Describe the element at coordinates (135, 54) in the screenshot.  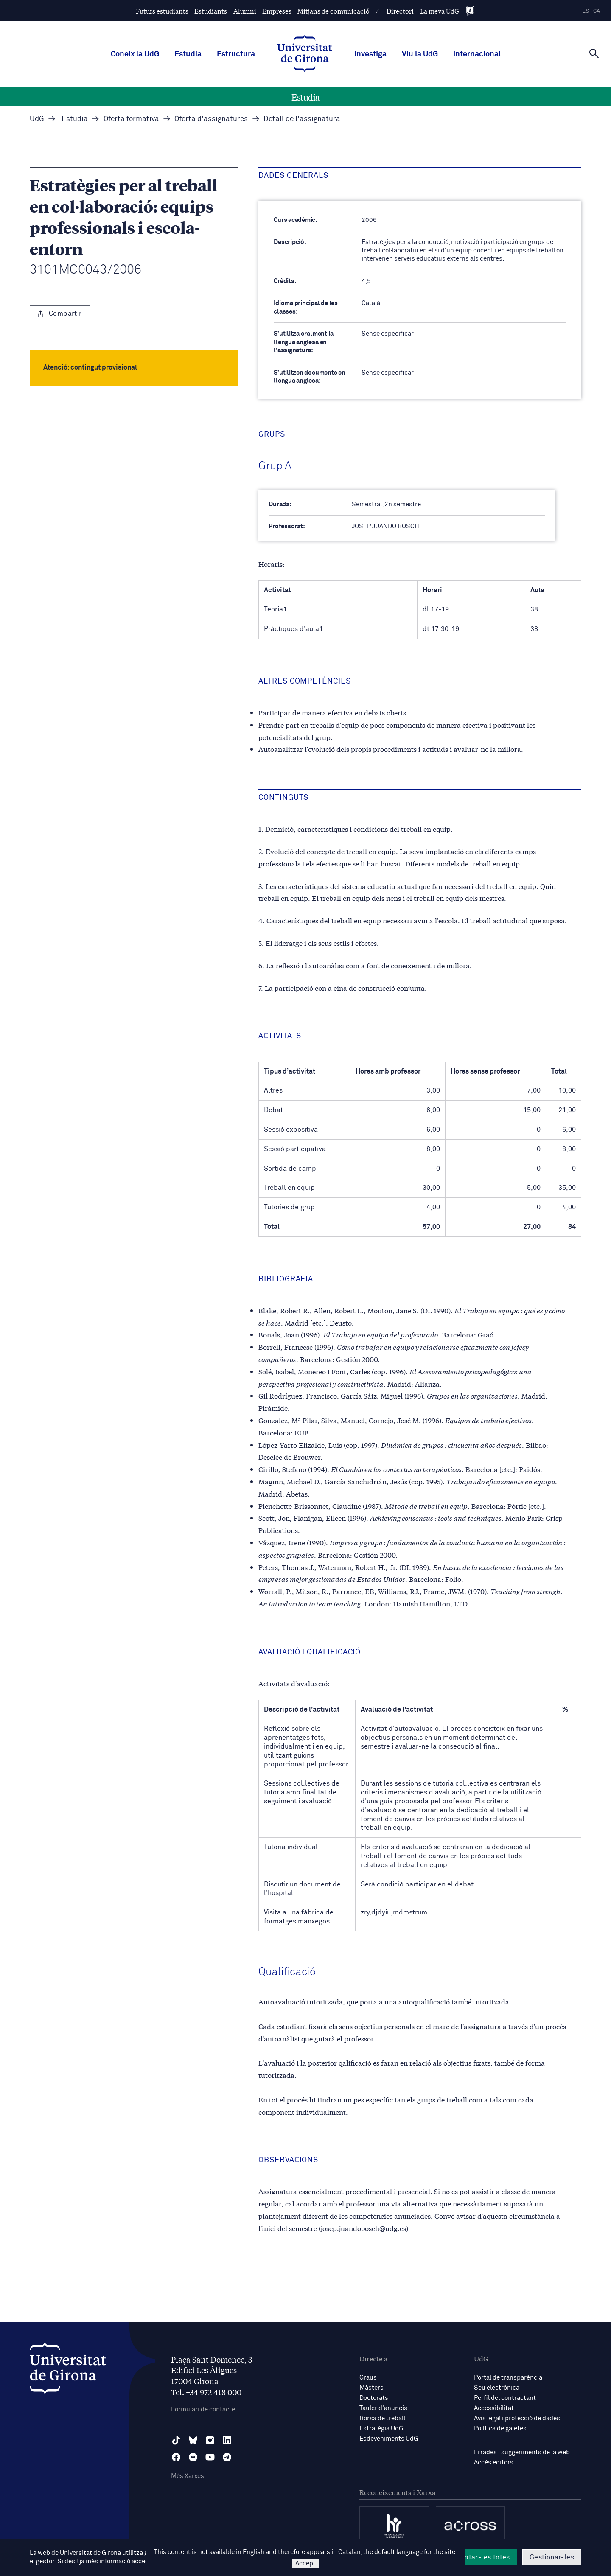
I see `Coneix la UdG` at that location.